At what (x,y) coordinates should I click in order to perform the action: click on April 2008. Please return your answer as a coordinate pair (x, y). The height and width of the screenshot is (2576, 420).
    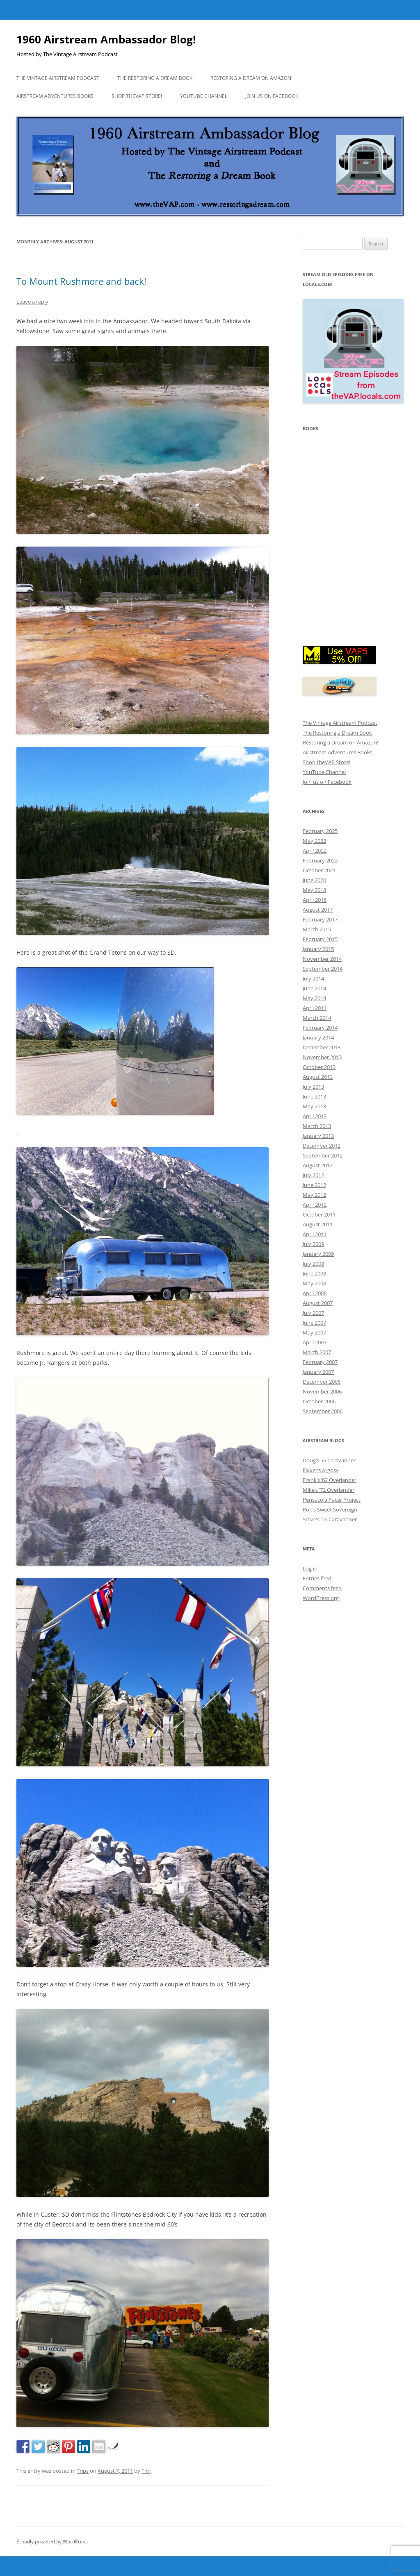
    Looking at the image, I should click on (314, 1293).